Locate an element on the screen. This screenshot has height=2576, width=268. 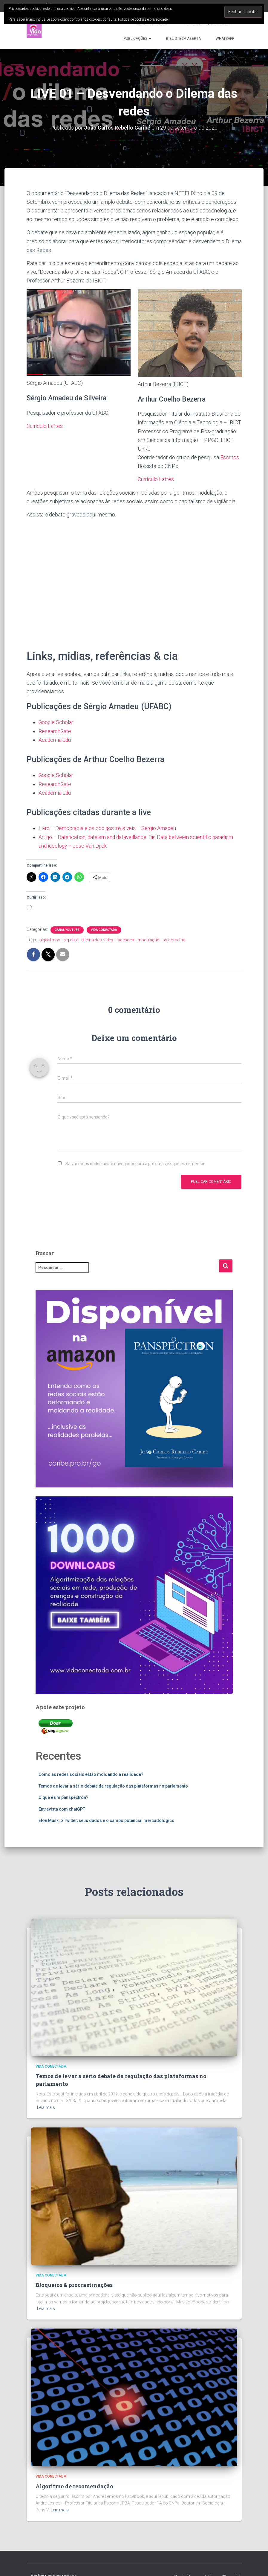
Canal Youtube is located at coordinates (67, 928).